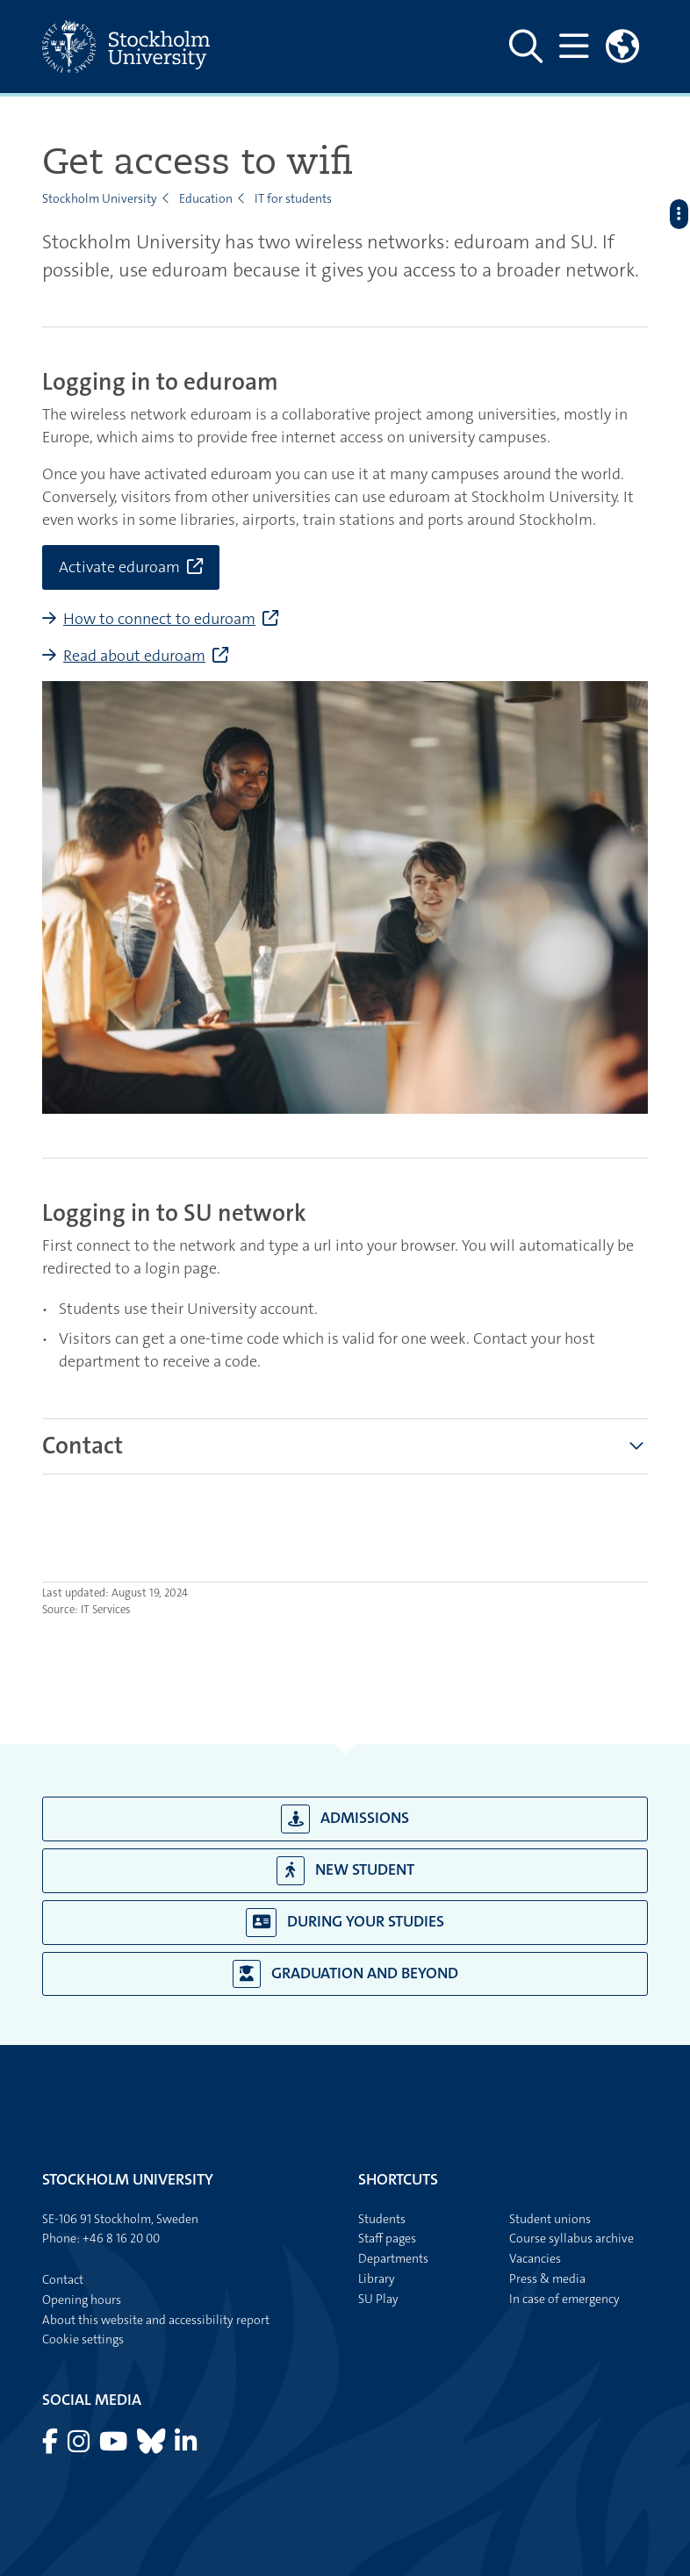  What do you see at coordinates (376, 2278) in the screenshot?
I see `Library` at bounding box center [376, 2278].